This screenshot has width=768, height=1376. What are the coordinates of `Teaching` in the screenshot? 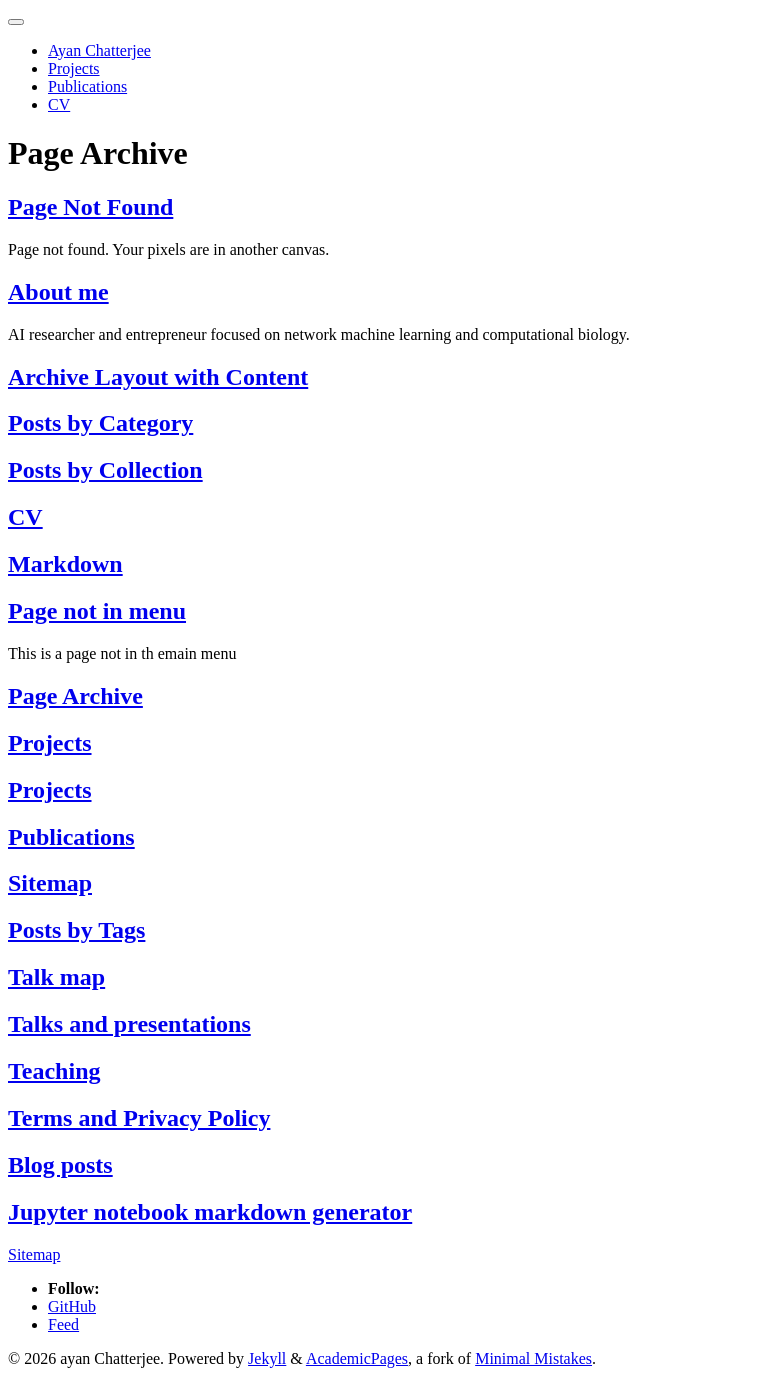 It's located at (54, 1071).